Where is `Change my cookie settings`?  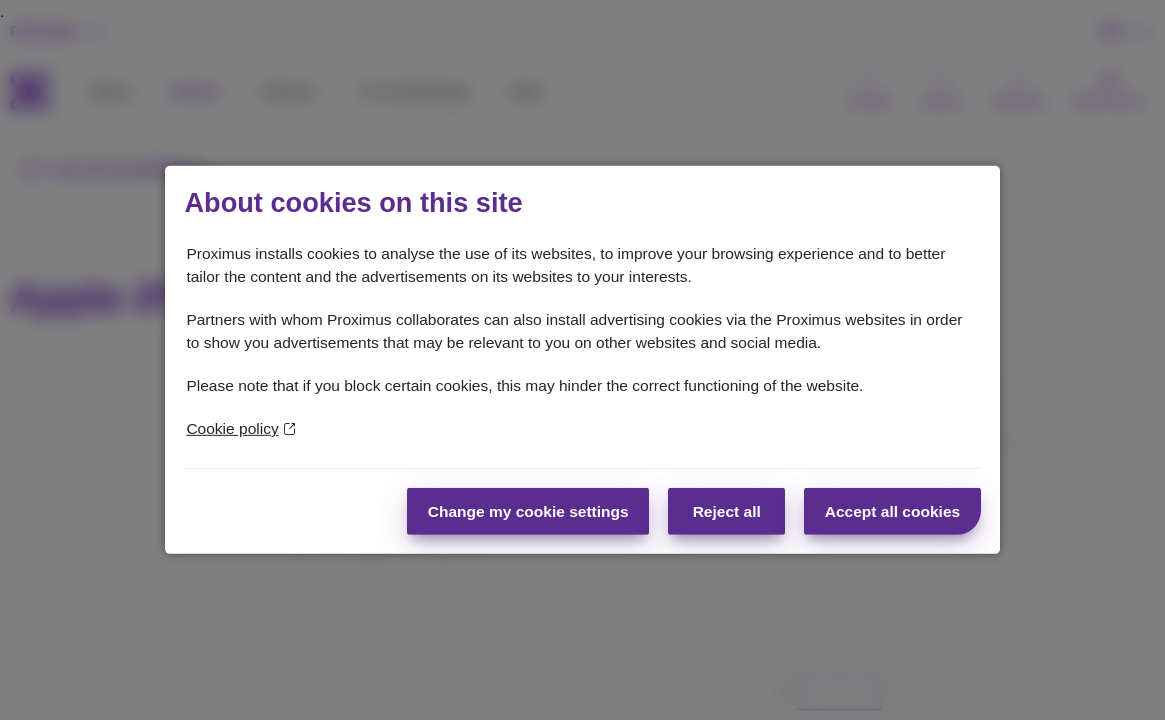
Change my cookie settings is located at coordinates (528, 511).